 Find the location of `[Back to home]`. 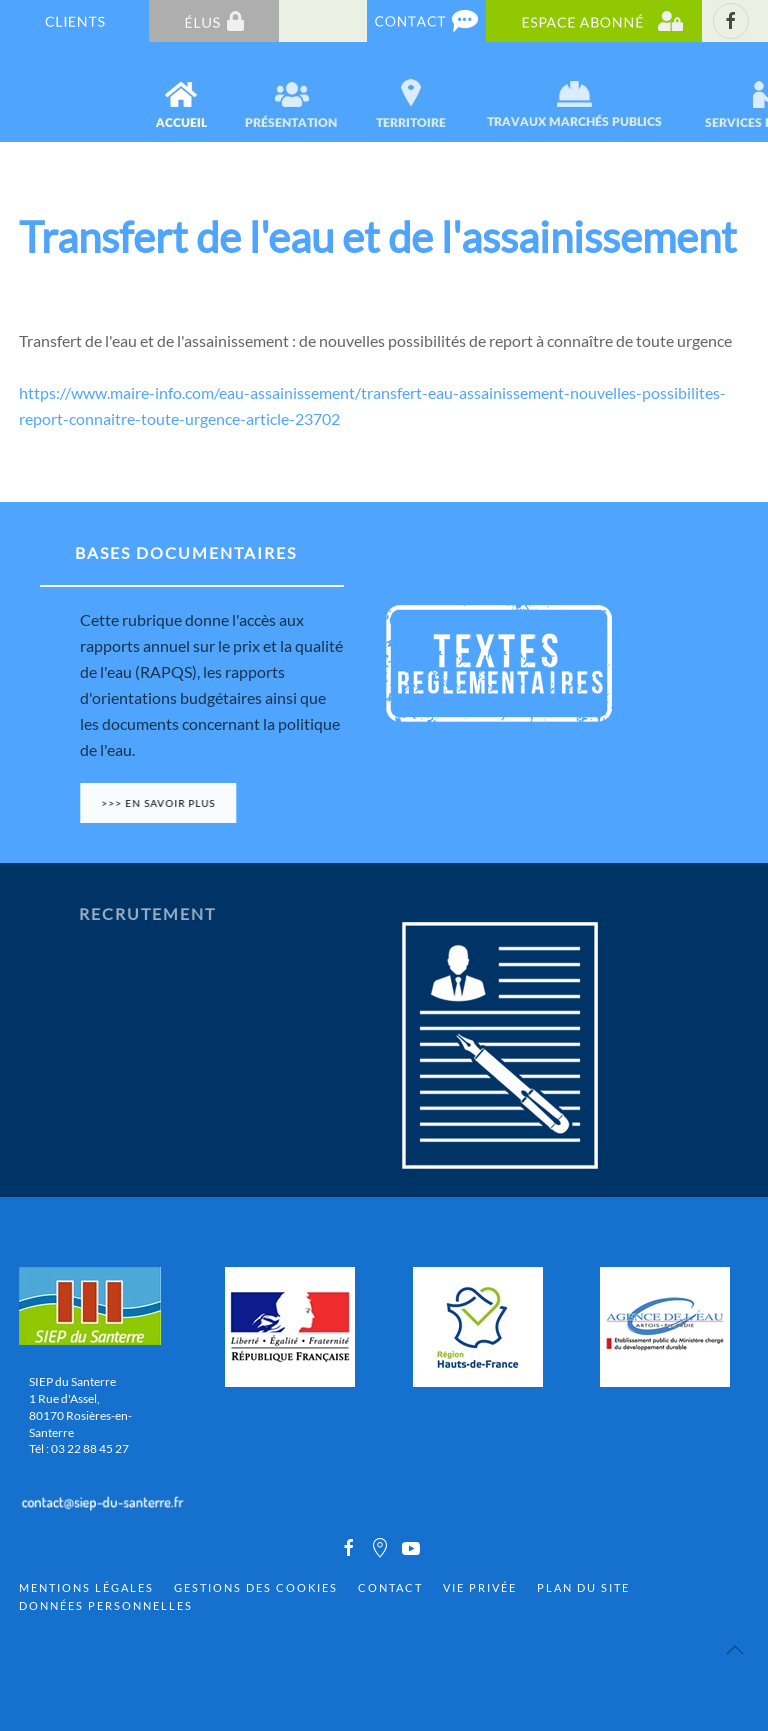

[Back to home] is located at coordinates (21, 92).